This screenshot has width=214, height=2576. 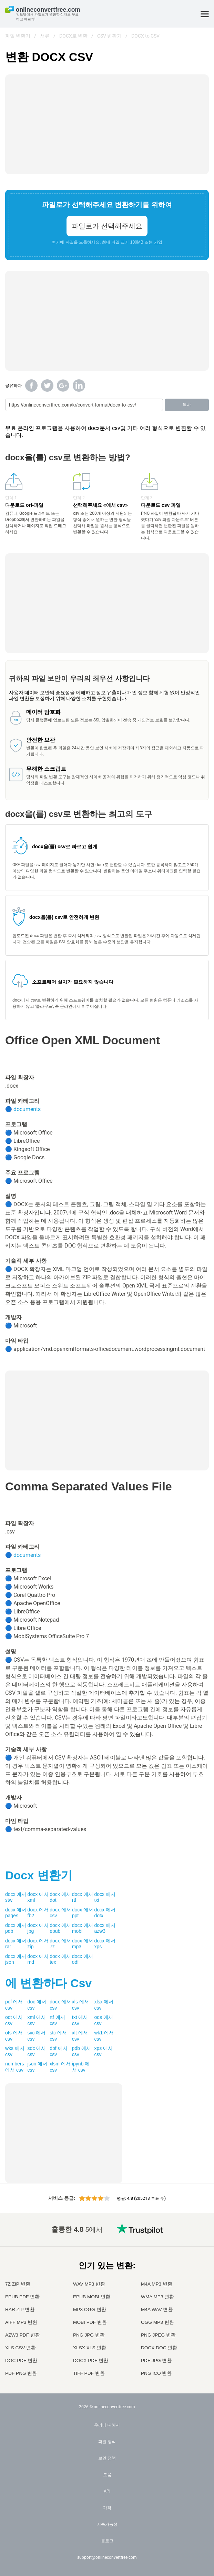 What do you see at coordinates (103, 2051) in the screenshot?
I see `xps 에서 csv` at bounding box center [103, 2051].